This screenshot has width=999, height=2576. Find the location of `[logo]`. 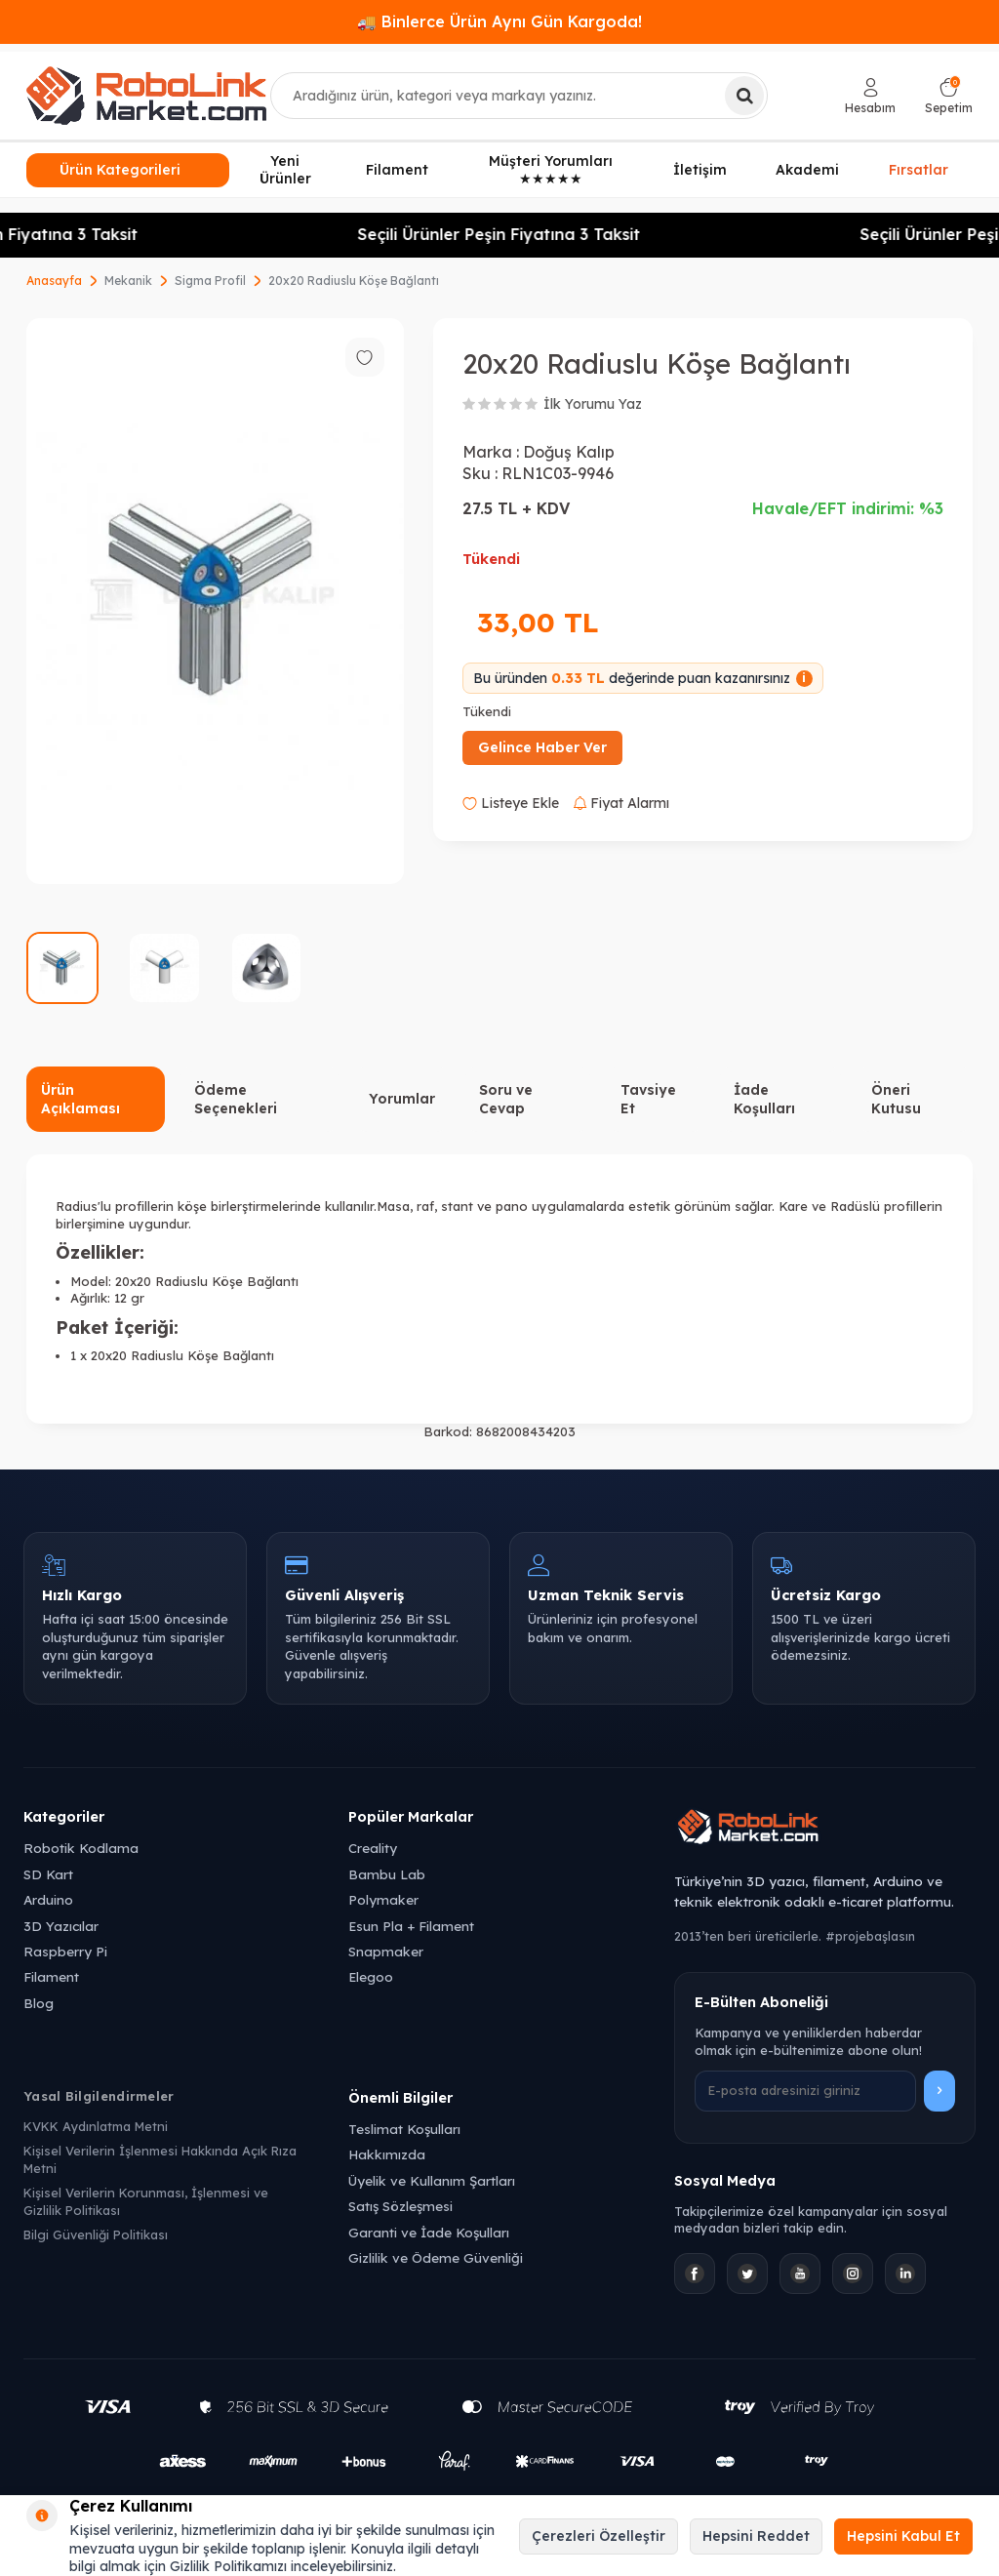

[logo] is located at coordinates (146, 95).